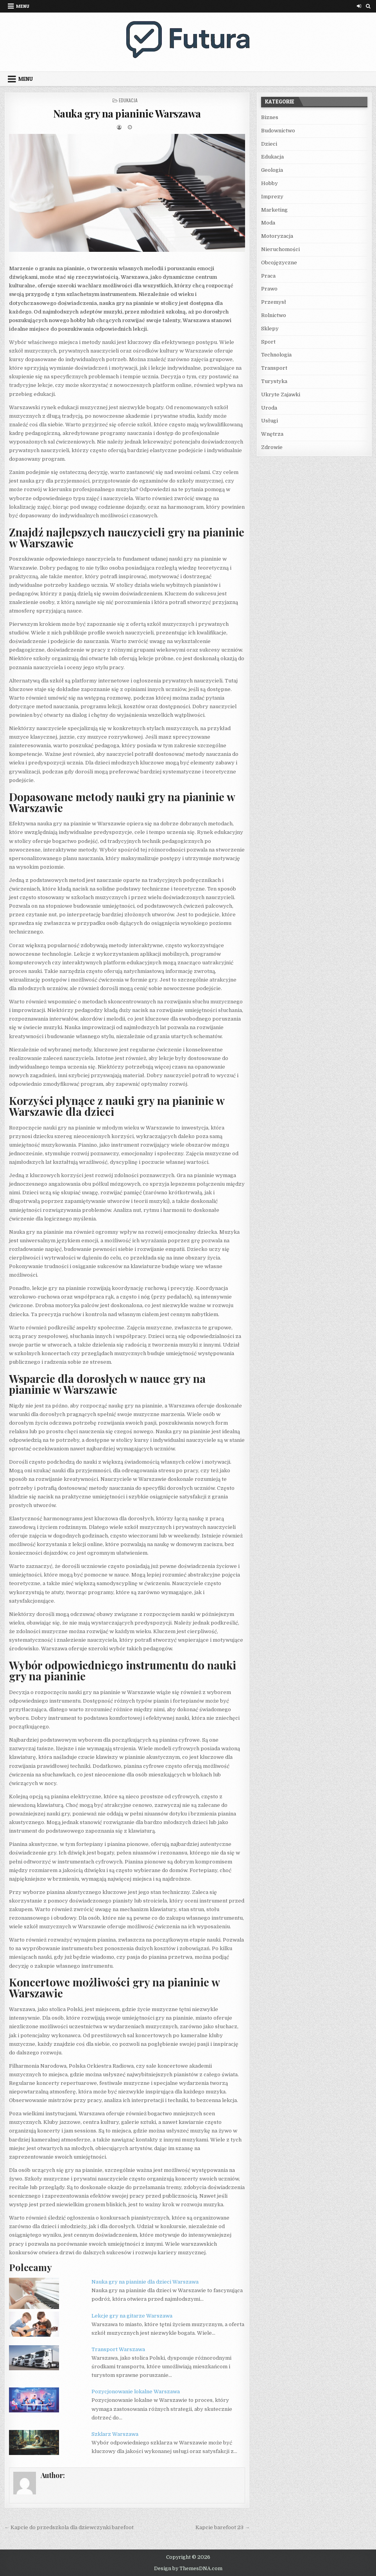  Describe the element at coordinates (145, 2282) in the screenshot. I see `Nauka gry na pianinie dla dzieci Warszawa` at that location.